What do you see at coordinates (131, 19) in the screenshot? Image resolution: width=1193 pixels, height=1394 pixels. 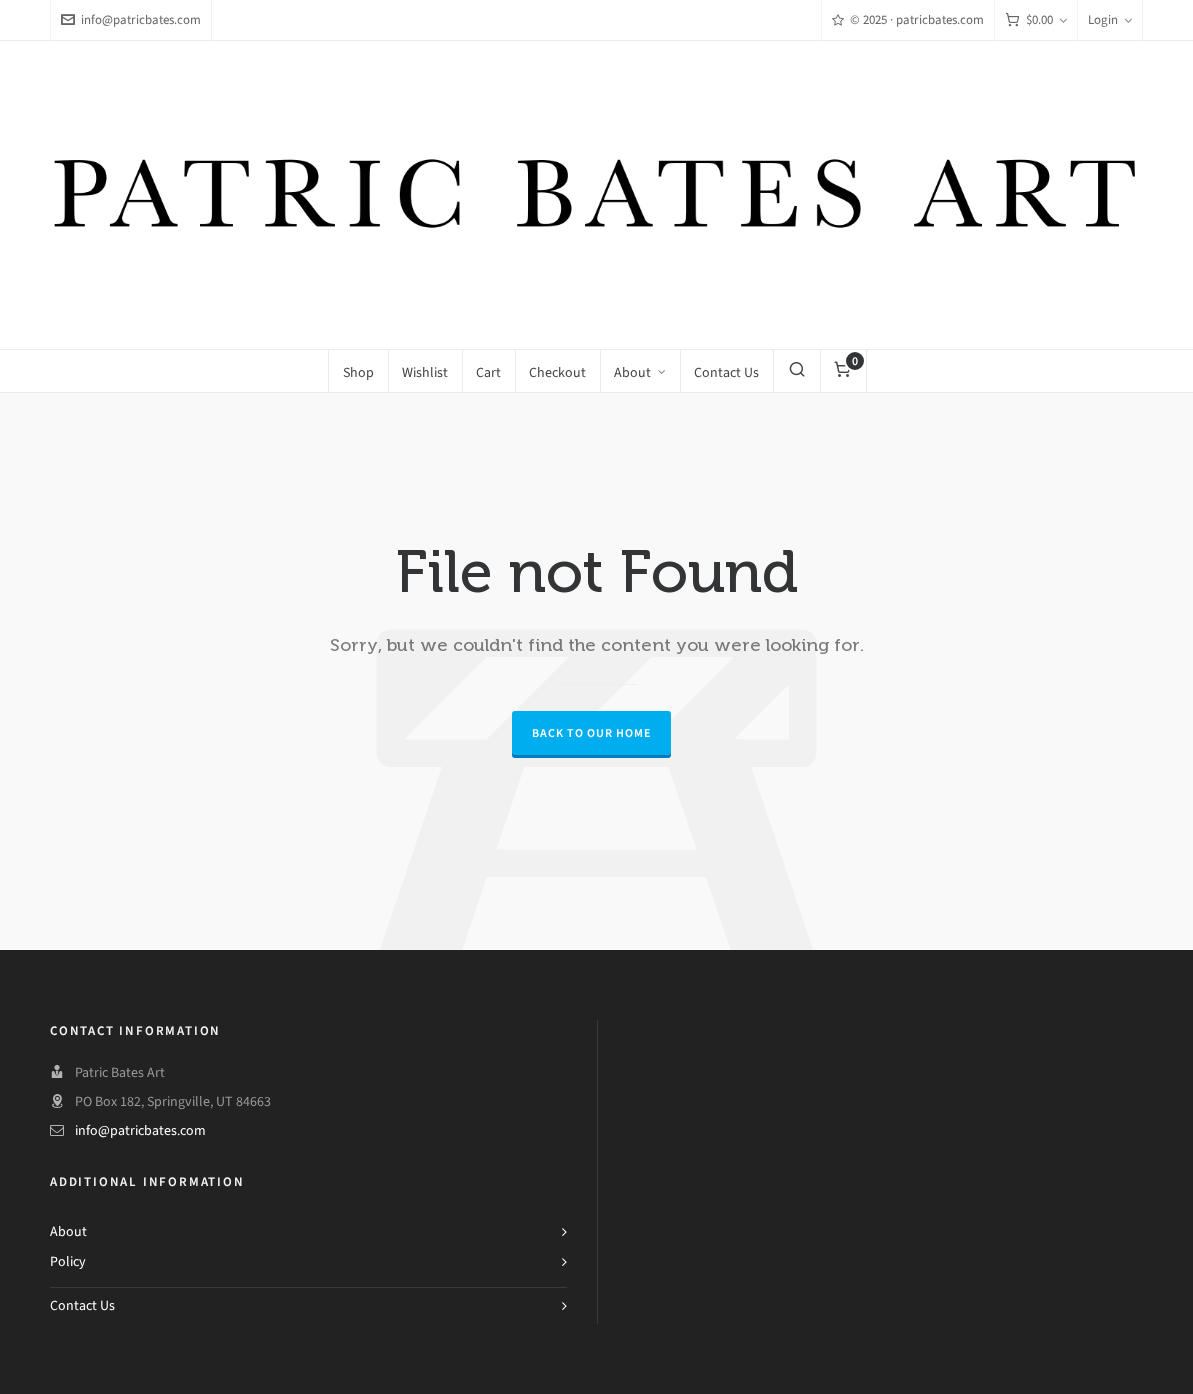 I see `info@patricbates.com` at bounding box center [131, 19].